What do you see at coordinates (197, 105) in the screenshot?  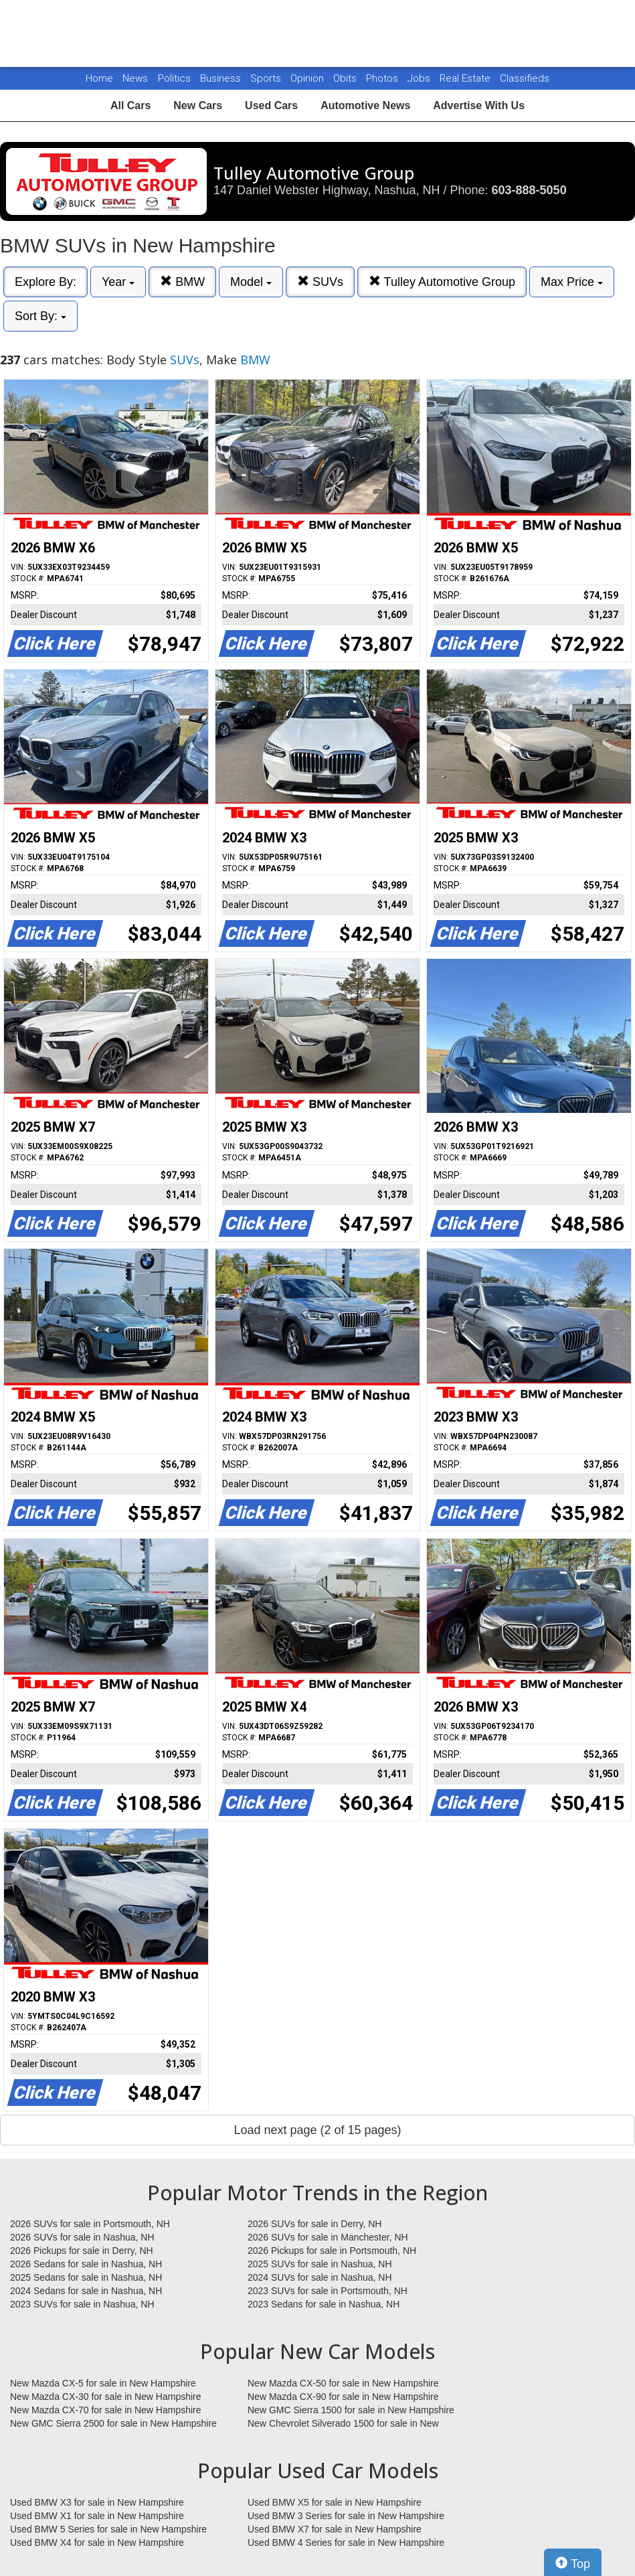 I see `New Cars` at bounding box center [197, 105].